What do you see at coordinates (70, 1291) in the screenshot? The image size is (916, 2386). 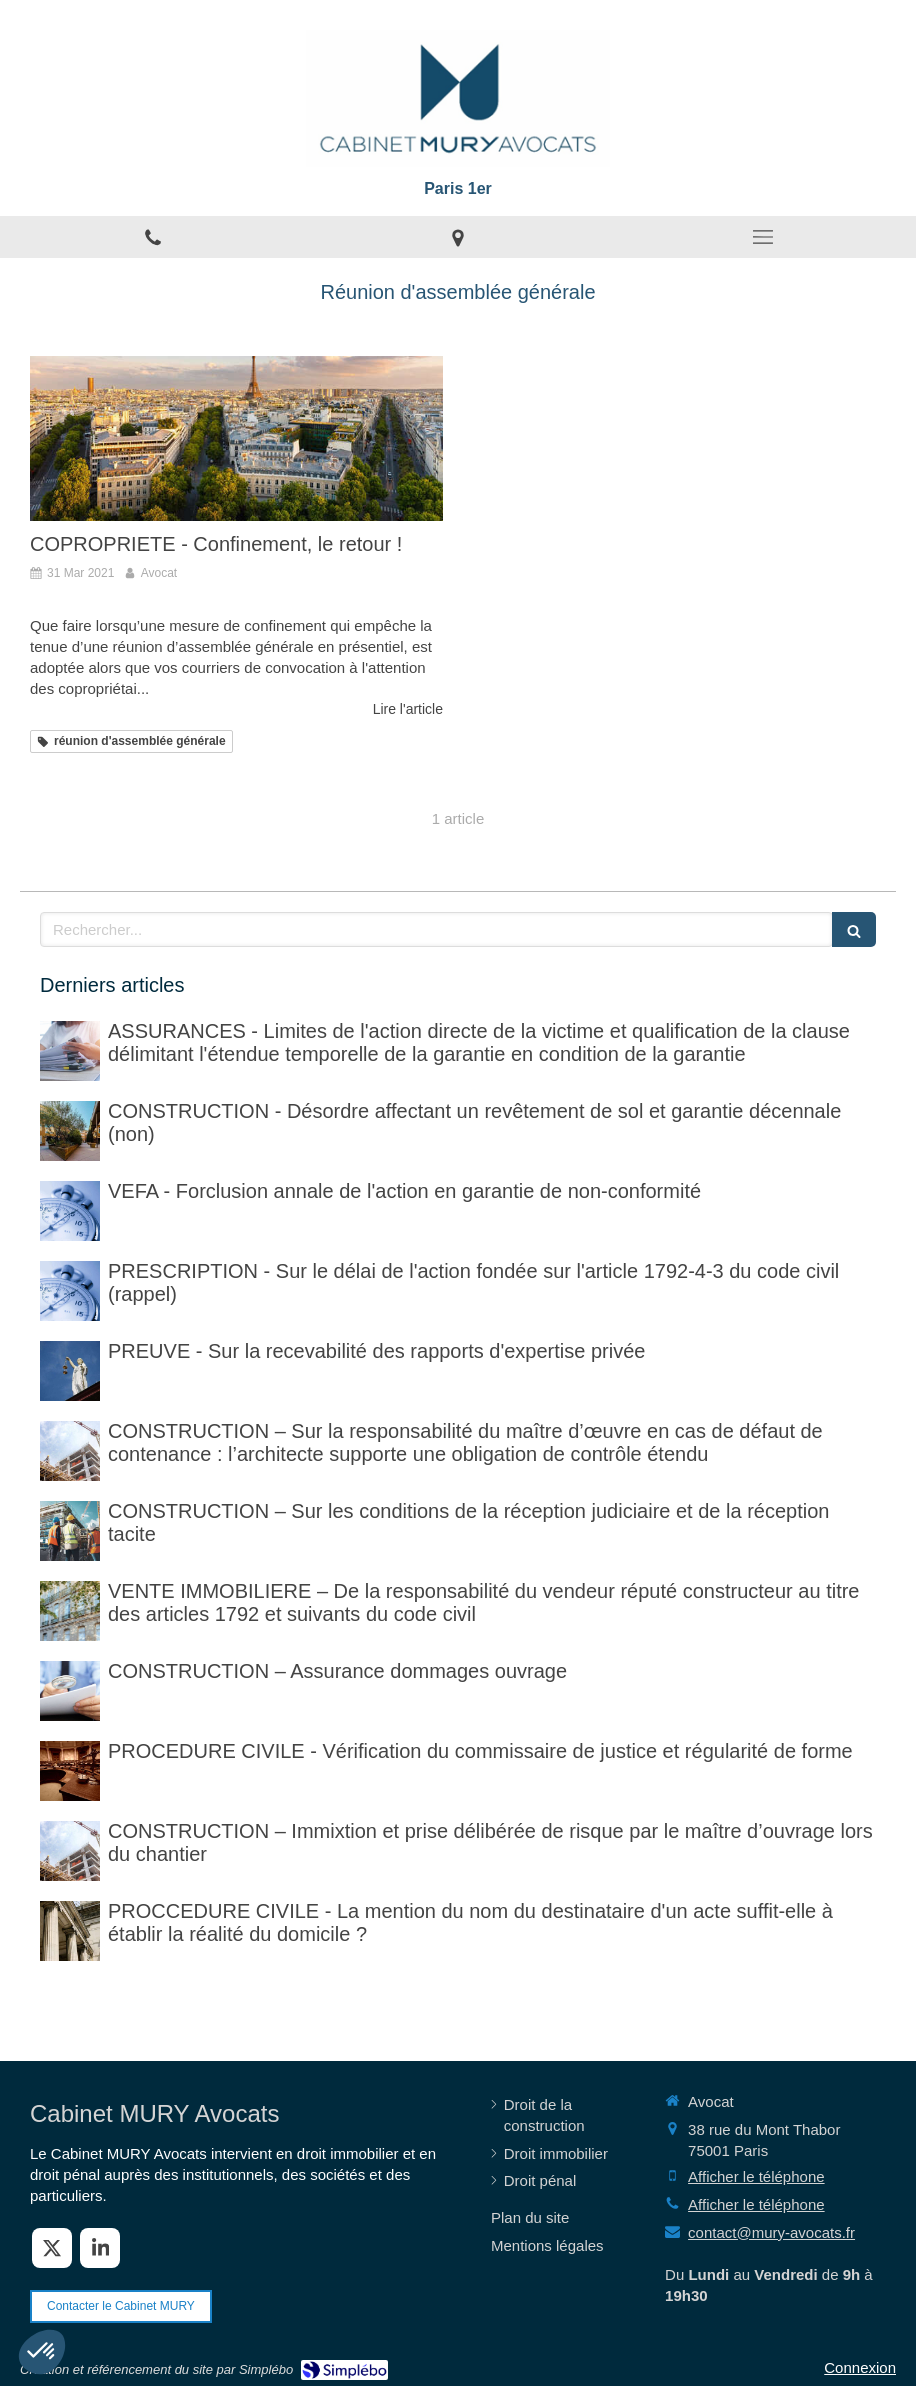 I see `[PRESCRIPTION - Sur le délai de l'action fondée sur l'article 1792-4-3 du code civil (rappel)]` at bounding box center [70, 1291].